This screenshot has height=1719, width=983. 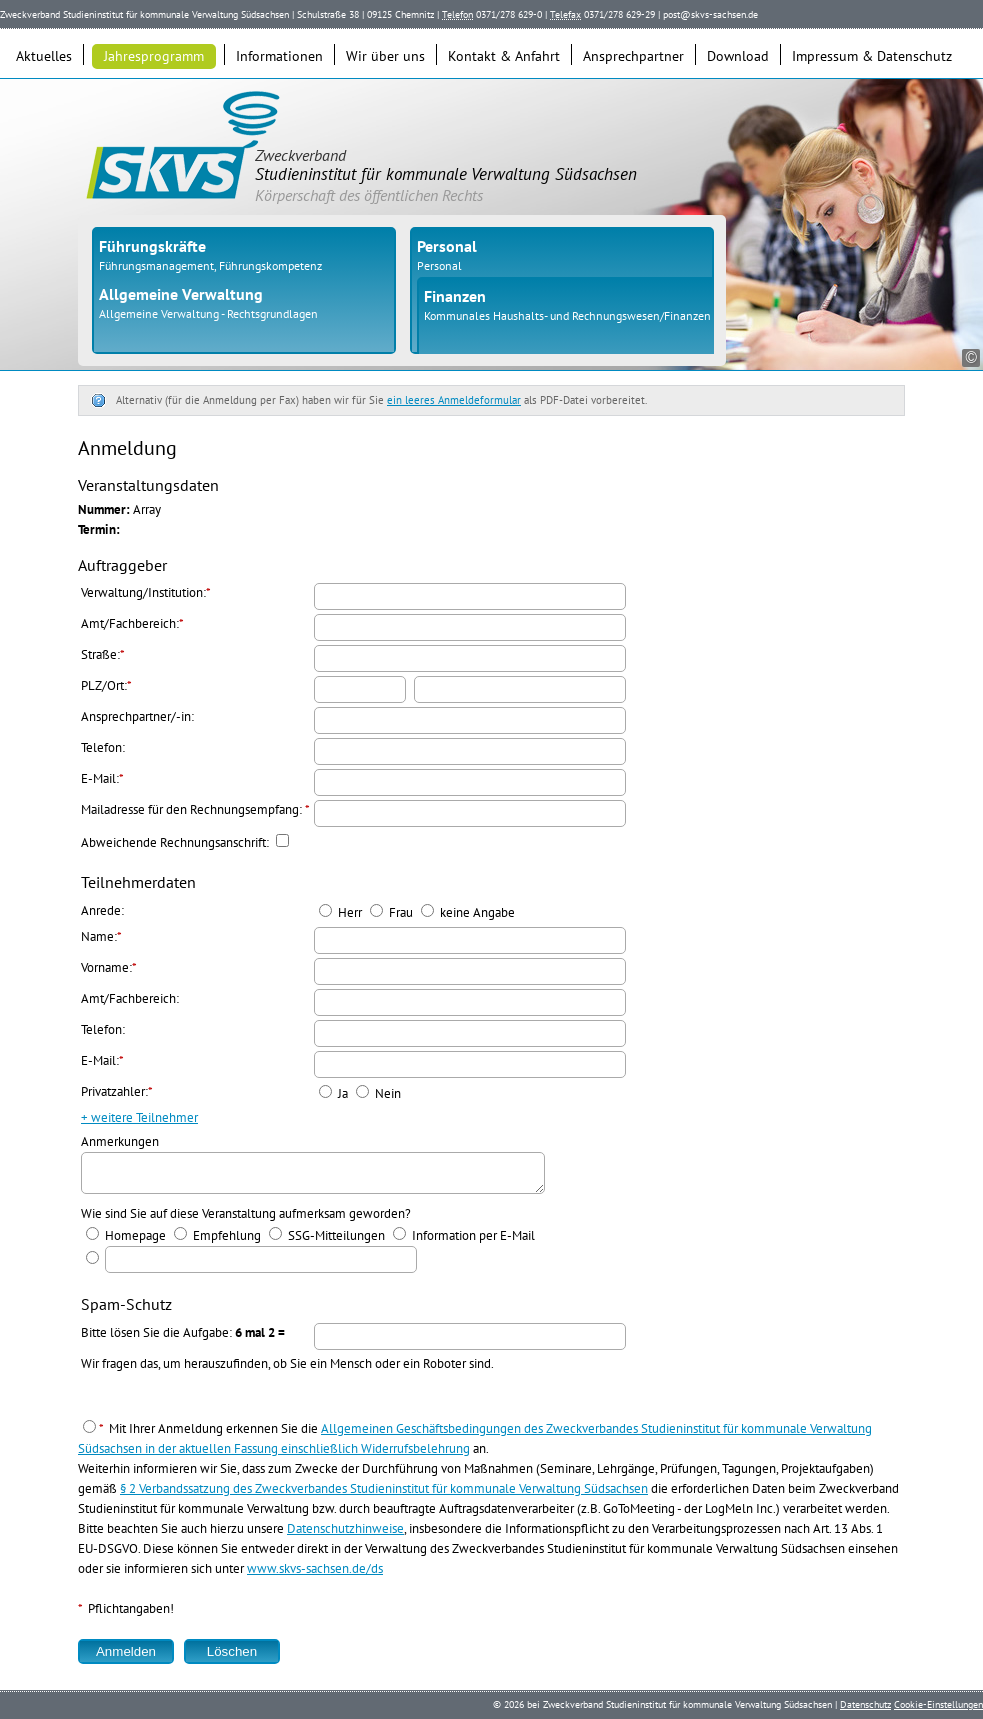 What do you see at coordinates (385, 56) in the screenshot?
I see `Wir über uns` at bounding box center [385, 56].